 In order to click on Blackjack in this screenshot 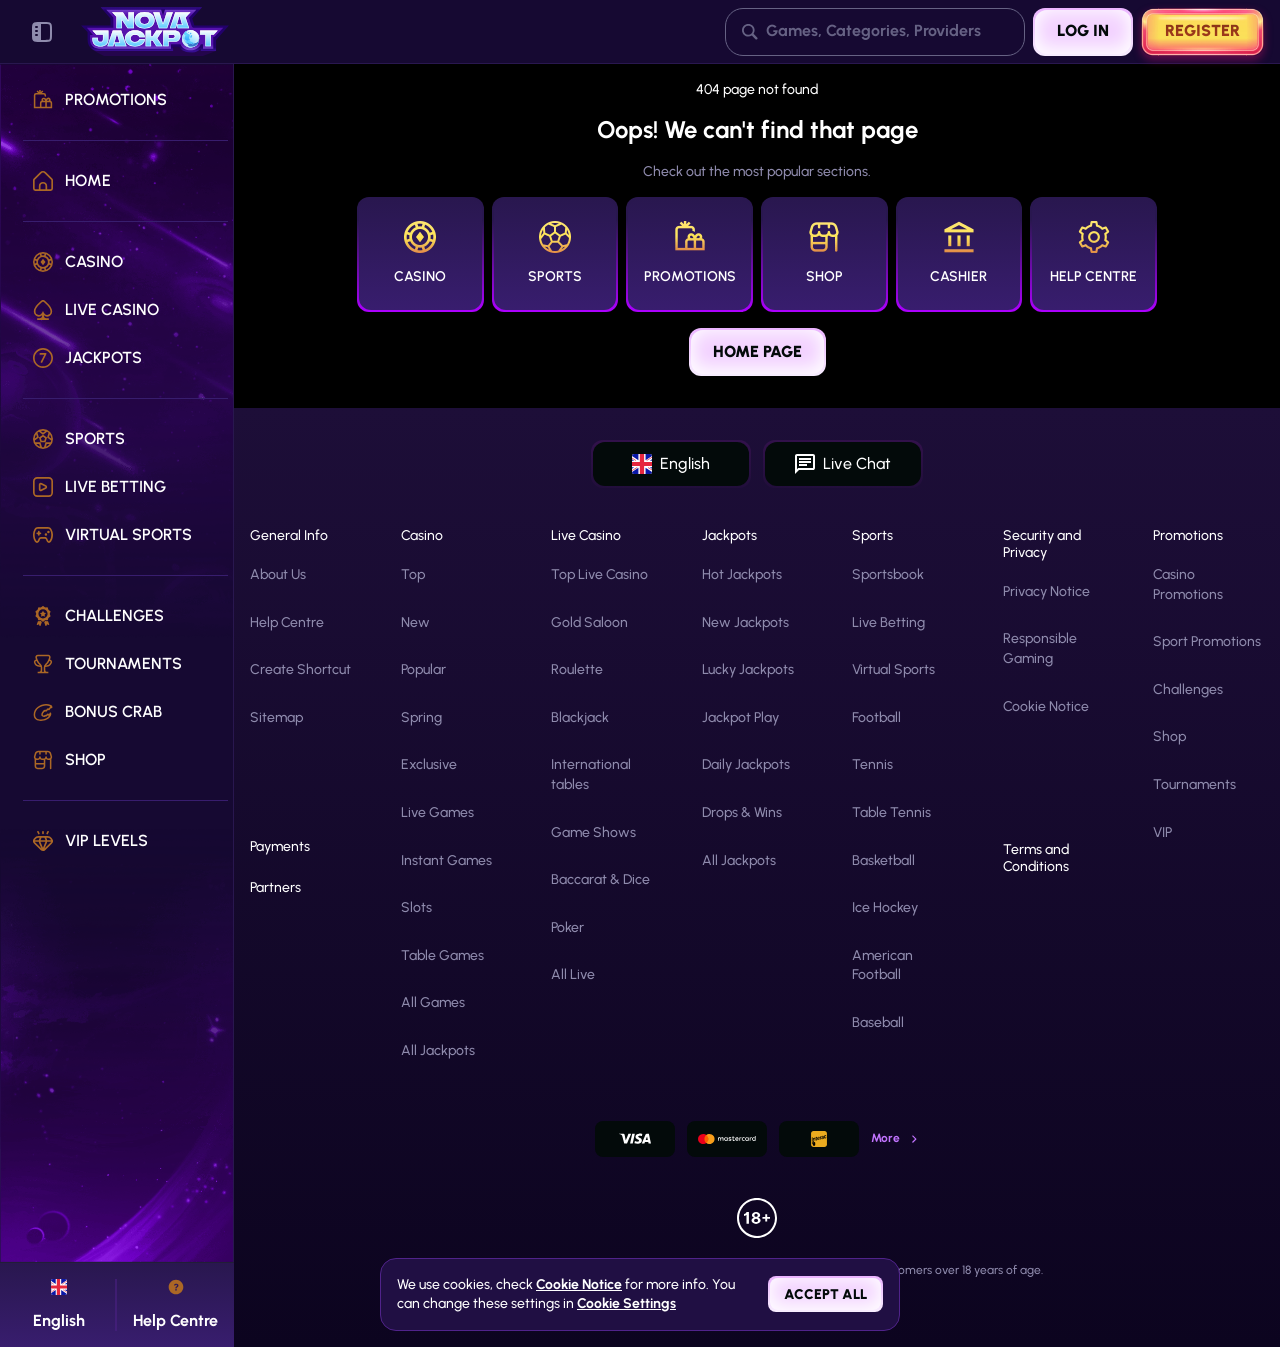, I will do `click(580, 717)`.